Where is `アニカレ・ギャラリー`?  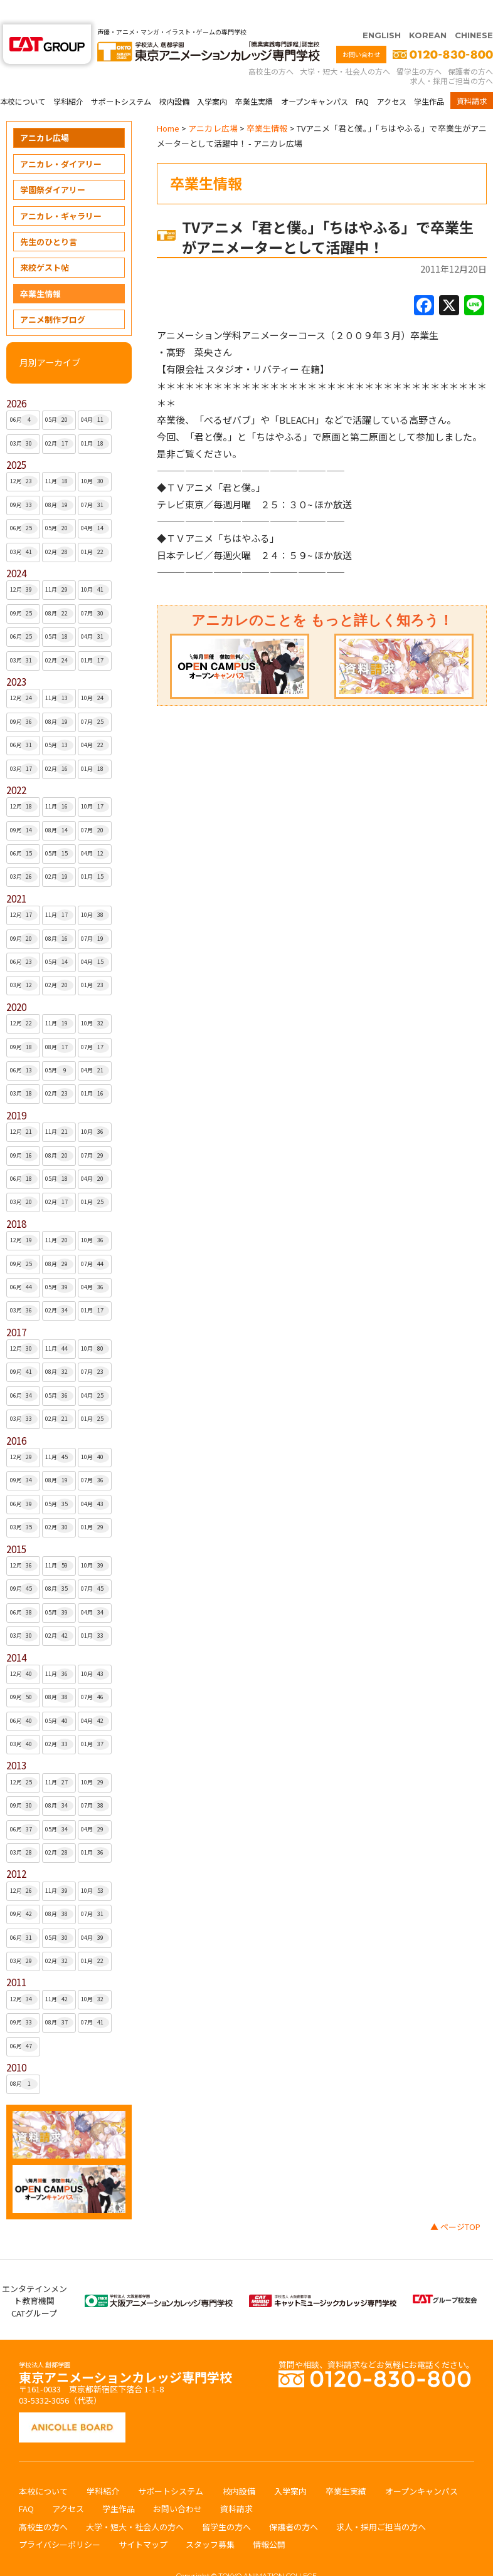
アニカレ・ギャラリー is located at coordinates (61, 191).